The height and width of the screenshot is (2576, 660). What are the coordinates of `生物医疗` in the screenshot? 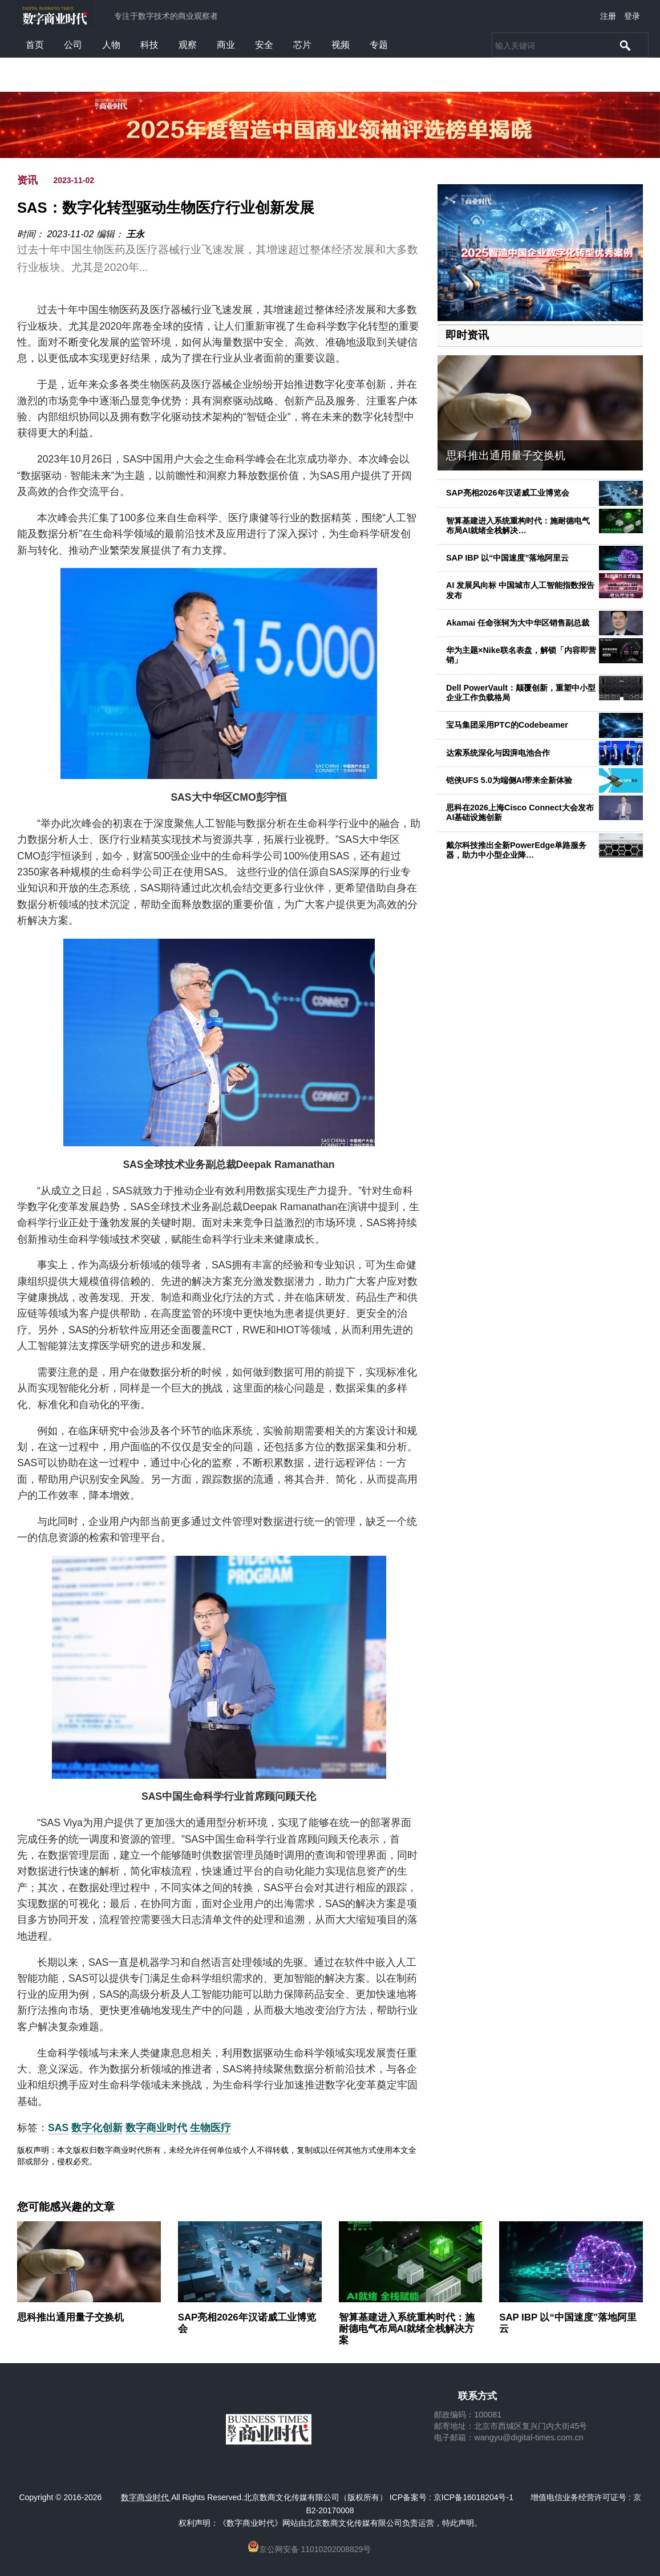 It's located at (210, 2127).